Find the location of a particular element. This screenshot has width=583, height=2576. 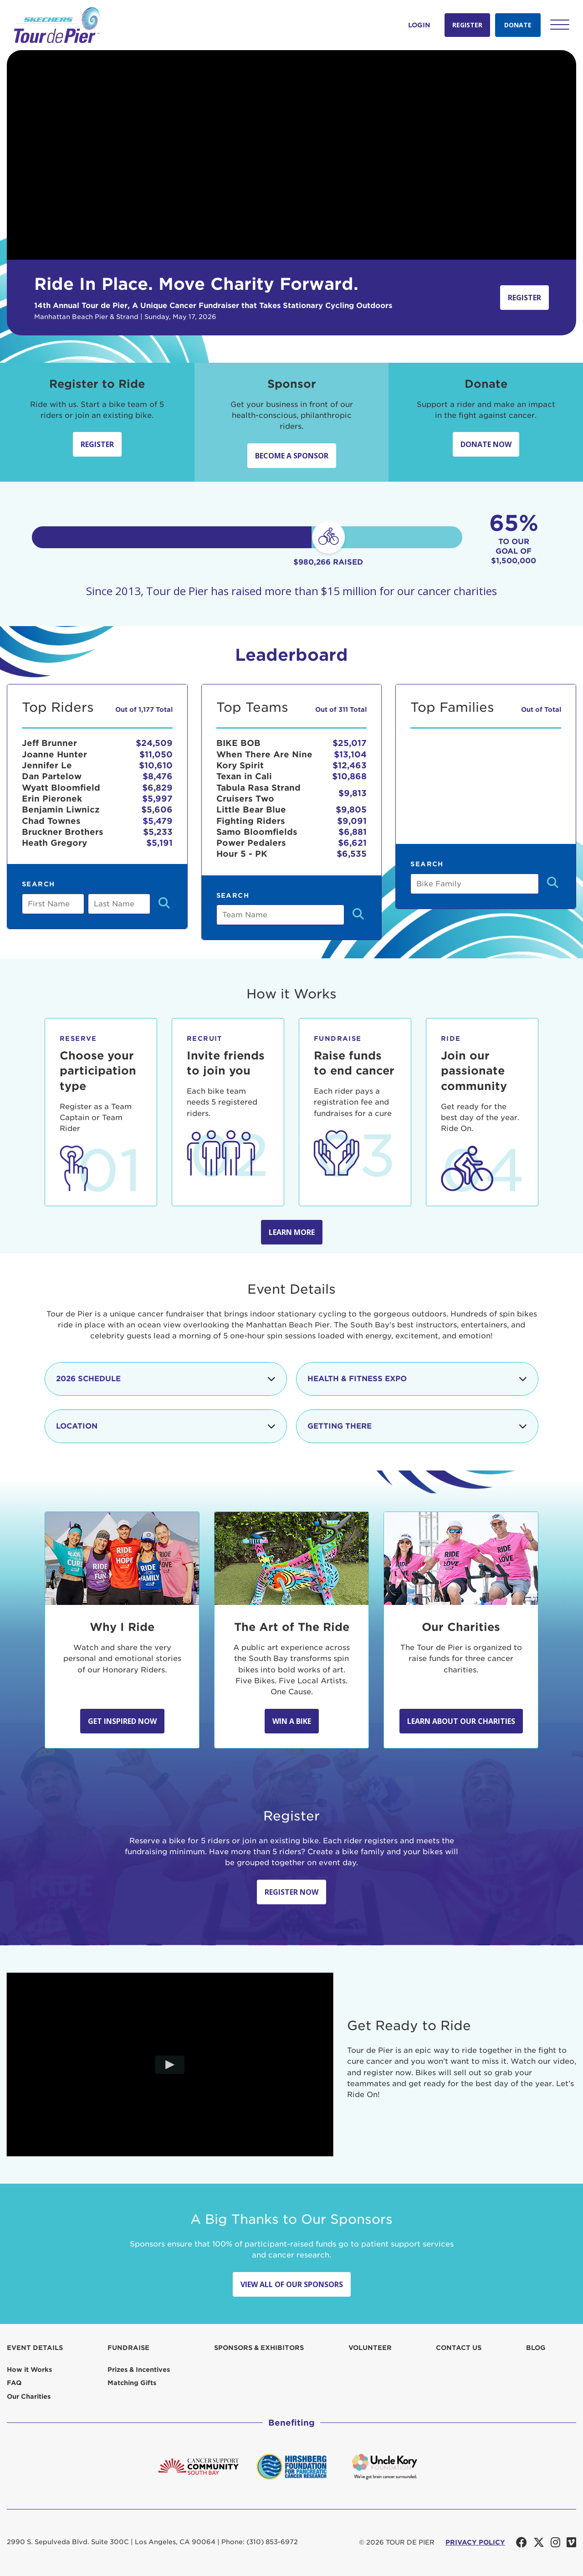

Benjamin Liwnicz is located at coordinates (61, 809).